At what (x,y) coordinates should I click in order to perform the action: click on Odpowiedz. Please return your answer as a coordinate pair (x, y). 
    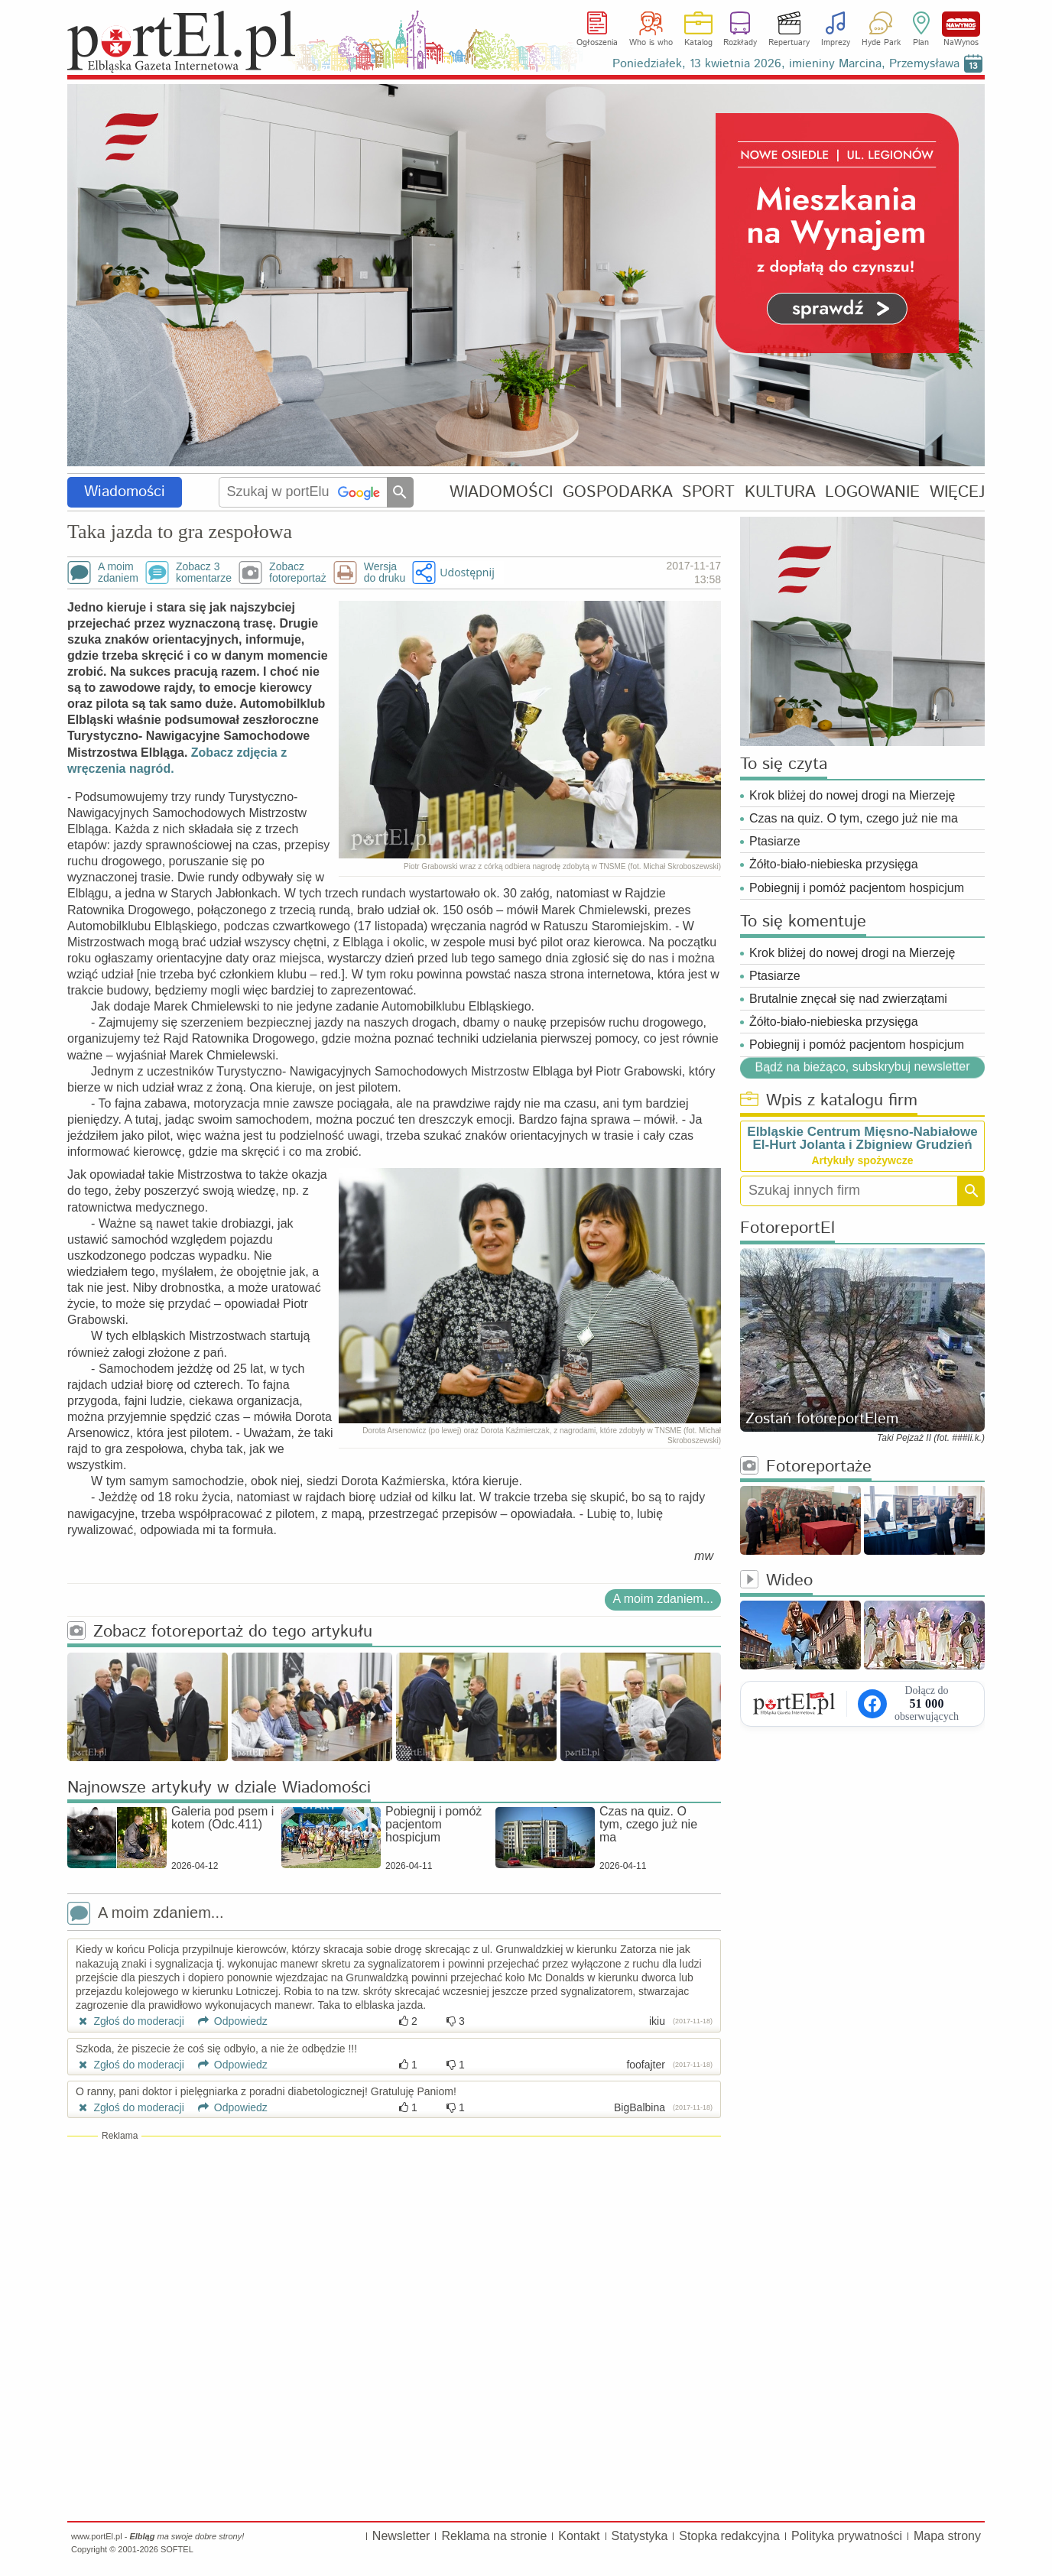
    Looking at the image, I should click on (227, 2021).